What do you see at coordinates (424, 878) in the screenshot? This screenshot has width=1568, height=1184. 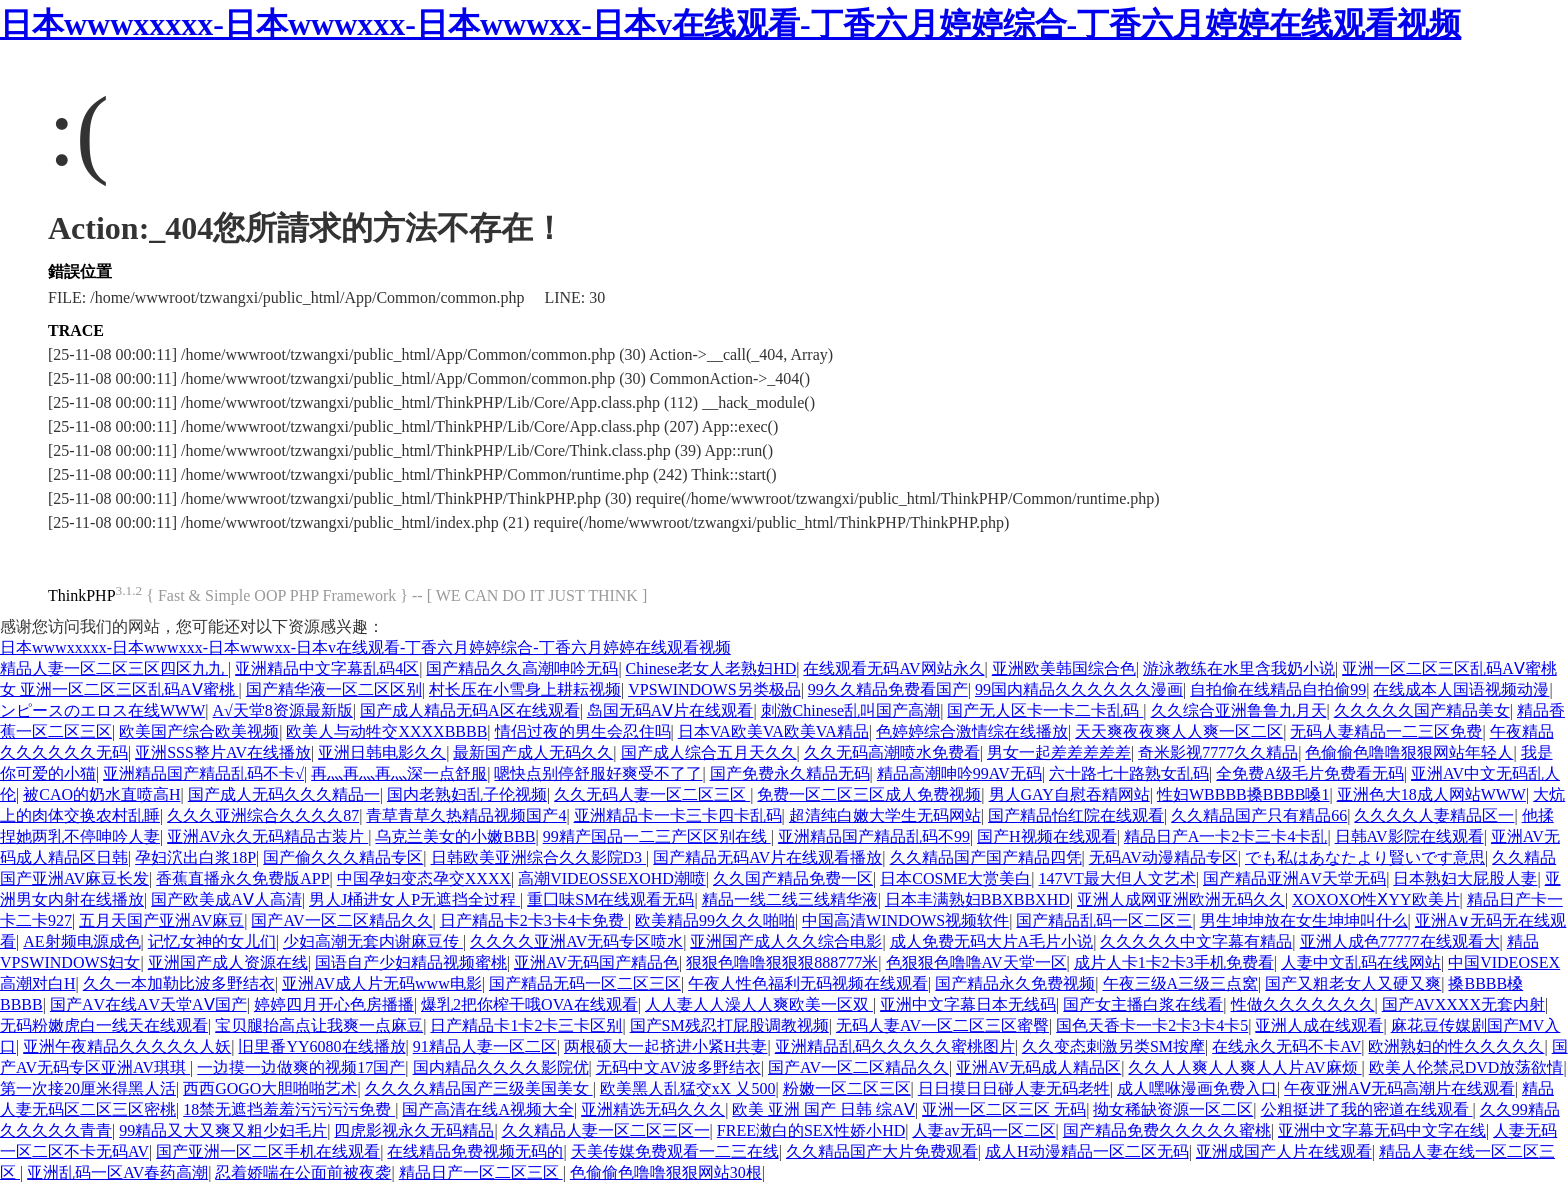 I see `中国孕妇变态孕交XXXX` at bounding box center [424, 878].